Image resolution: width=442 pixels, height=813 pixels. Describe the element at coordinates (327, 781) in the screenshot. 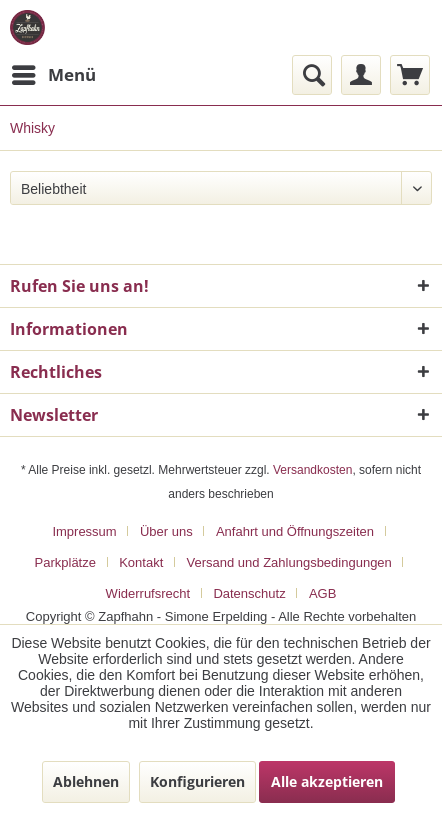

I see `Alle akzeptieren` at that location.